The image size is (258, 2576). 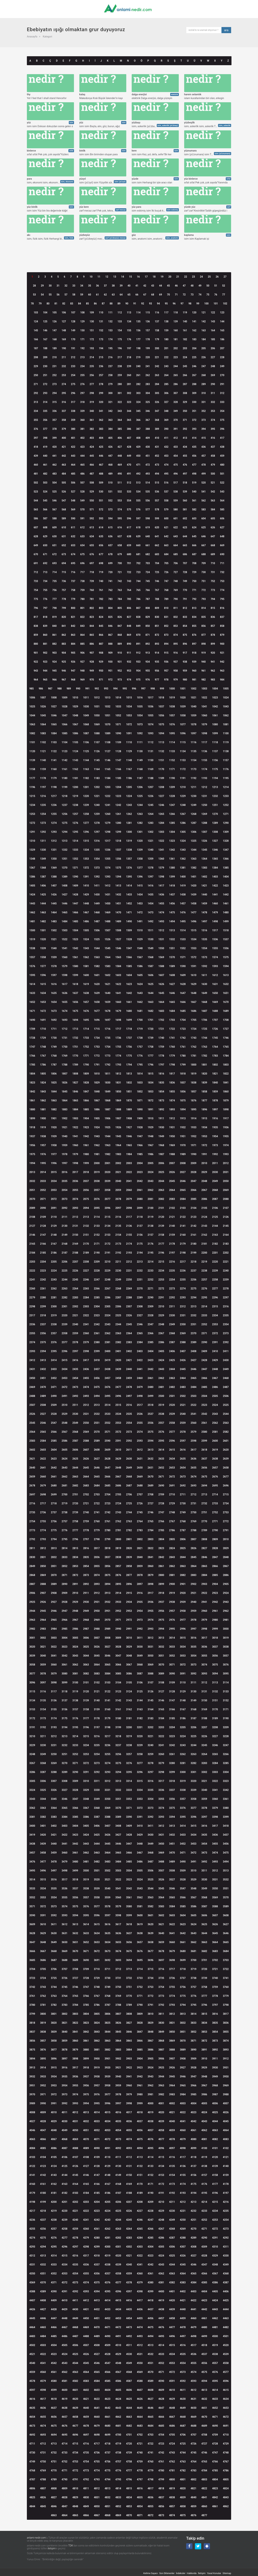 I want to click on 464, so click(x=73, y=464).